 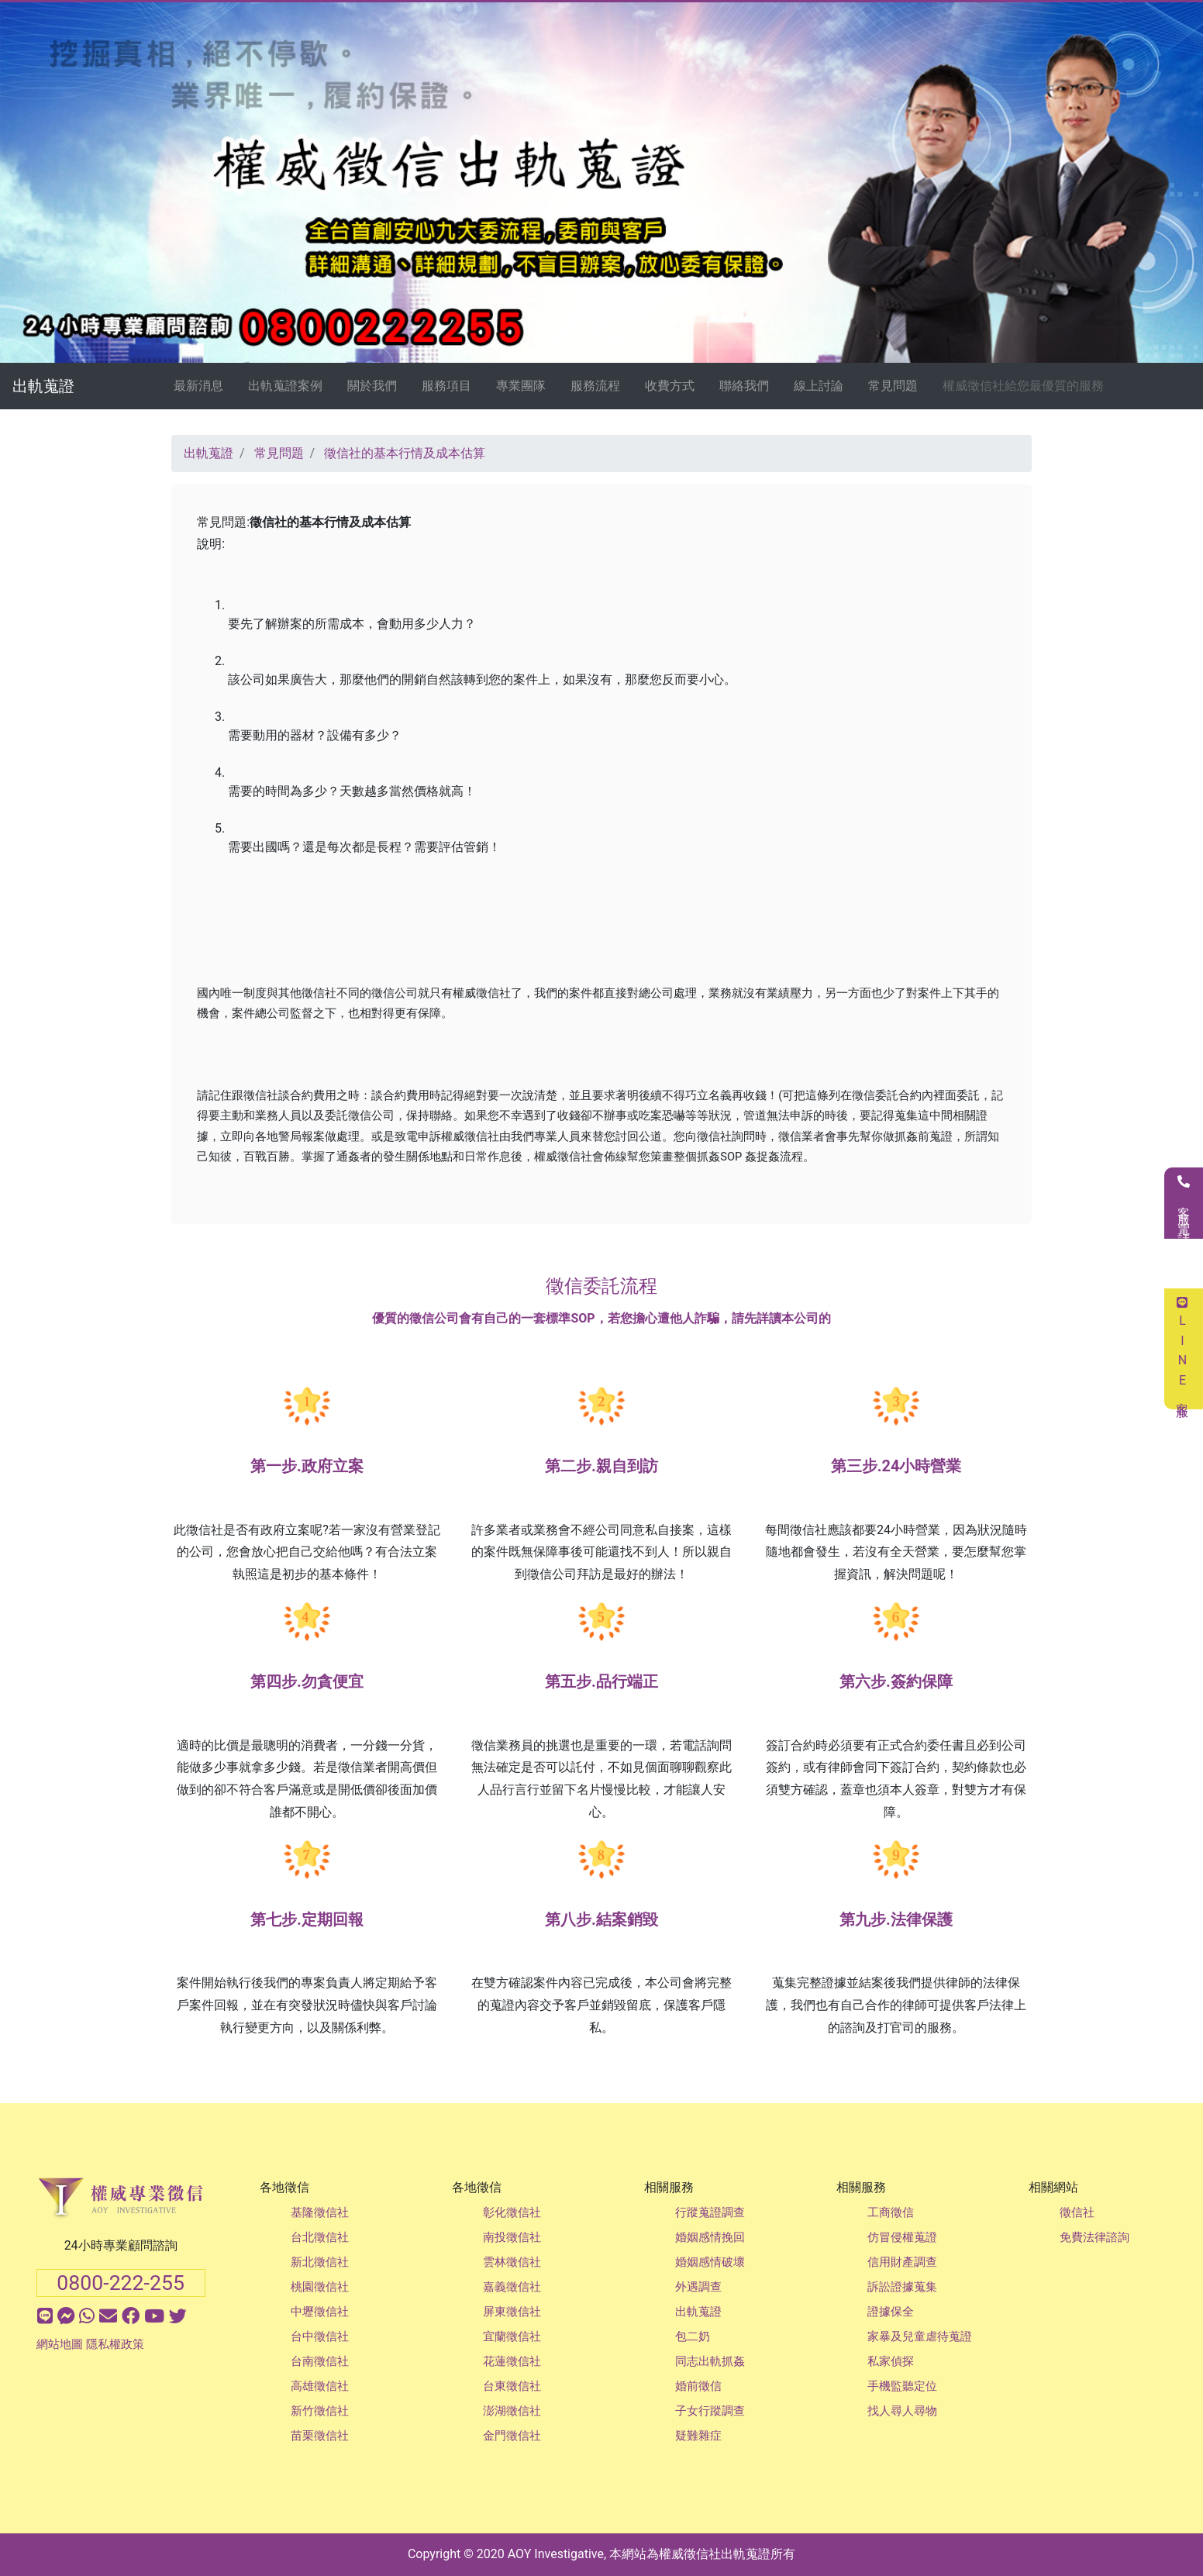 I want to click on 0800-222-255, so click(x=120, y=2283).